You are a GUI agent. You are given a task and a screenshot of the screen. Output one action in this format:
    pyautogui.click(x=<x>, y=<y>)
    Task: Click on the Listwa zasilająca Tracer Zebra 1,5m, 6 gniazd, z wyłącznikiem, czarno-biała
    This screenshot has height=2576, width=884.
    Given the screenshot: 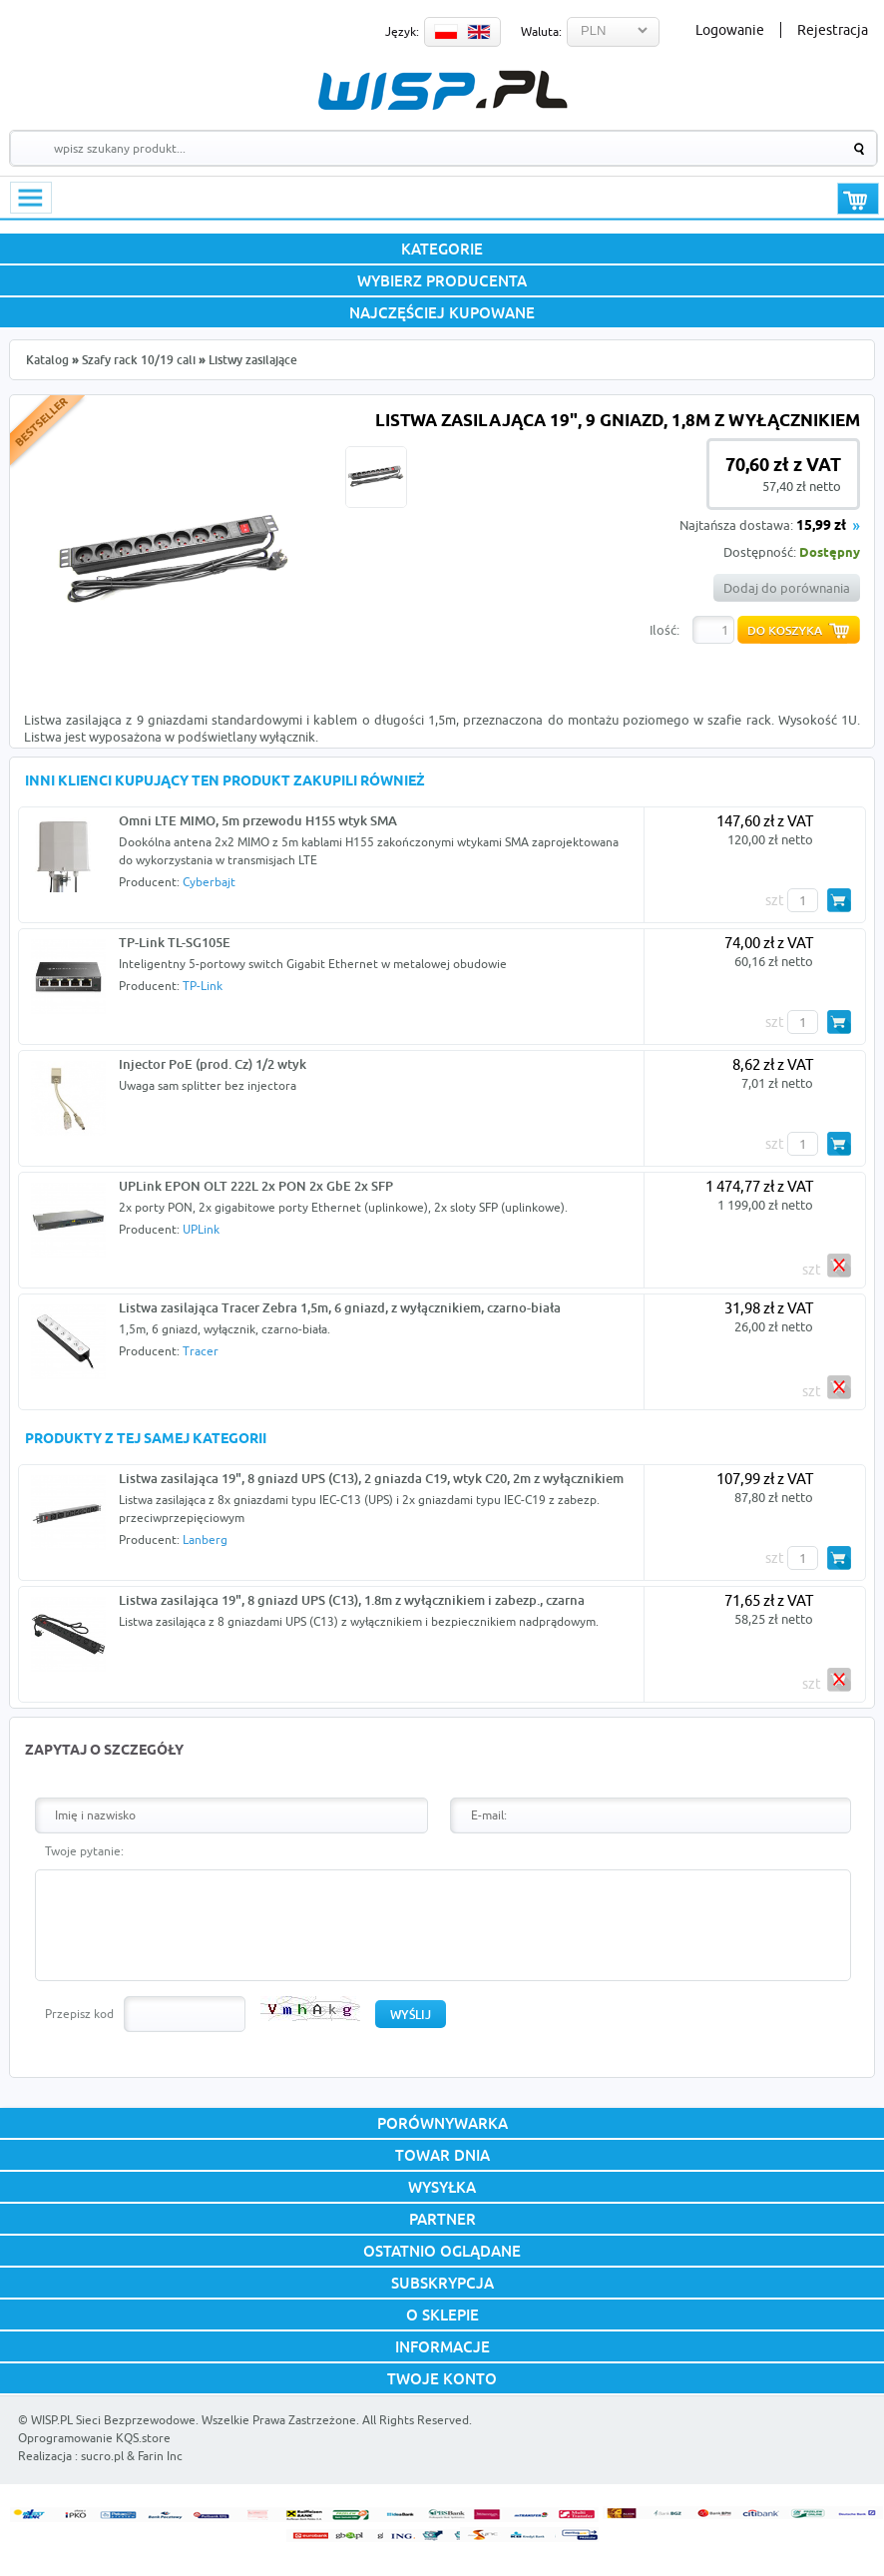 What is the action you would take?
    pyautogui.click(x=340, y=1307)
    